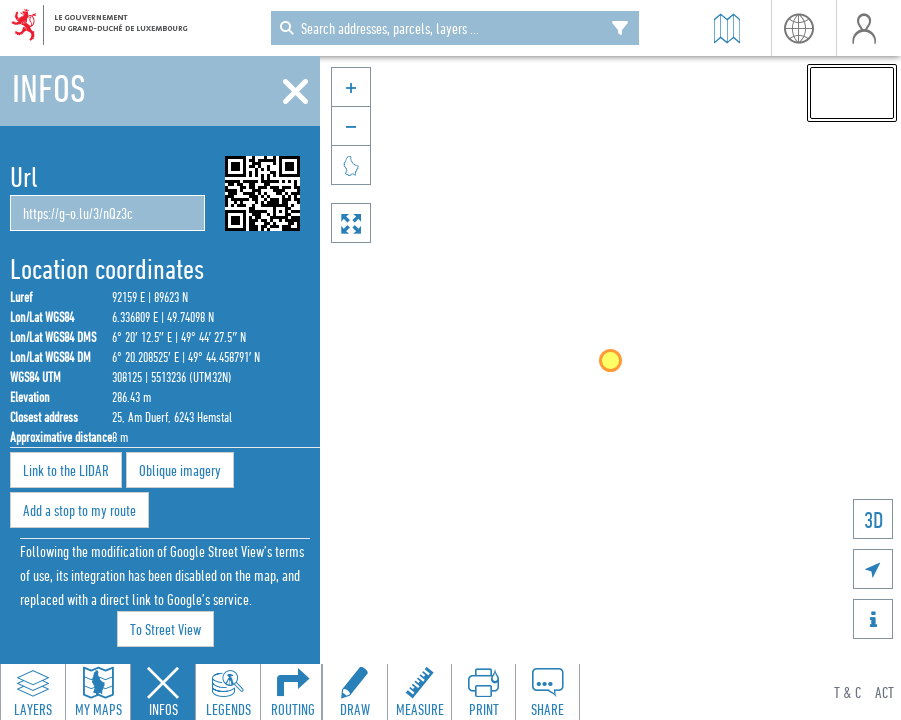  I want to click on ACT, so click(884, 692).